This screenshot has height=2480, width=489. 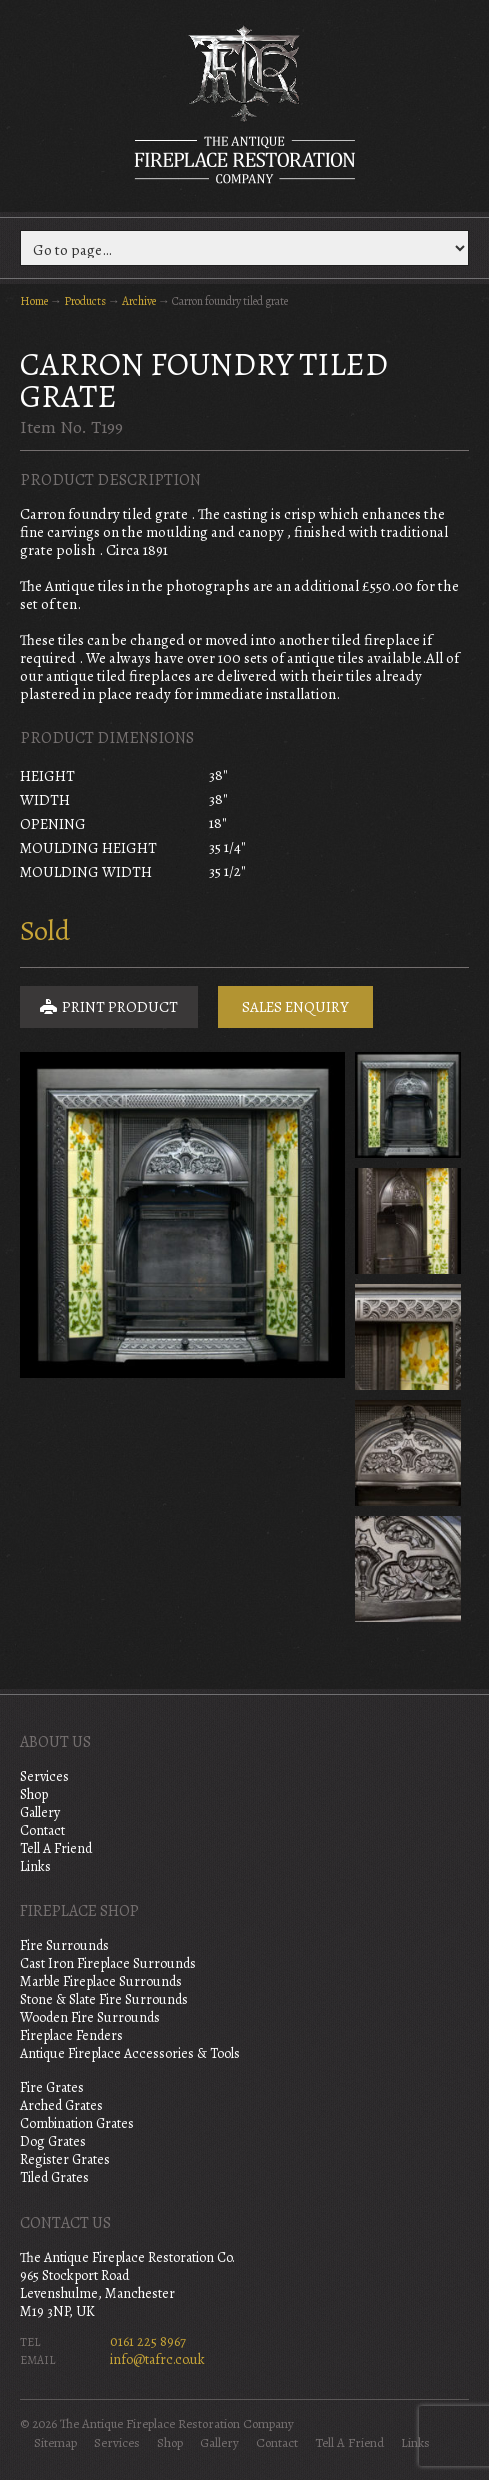 I want to click on Fire Grates, so click(x=52, y=2087).